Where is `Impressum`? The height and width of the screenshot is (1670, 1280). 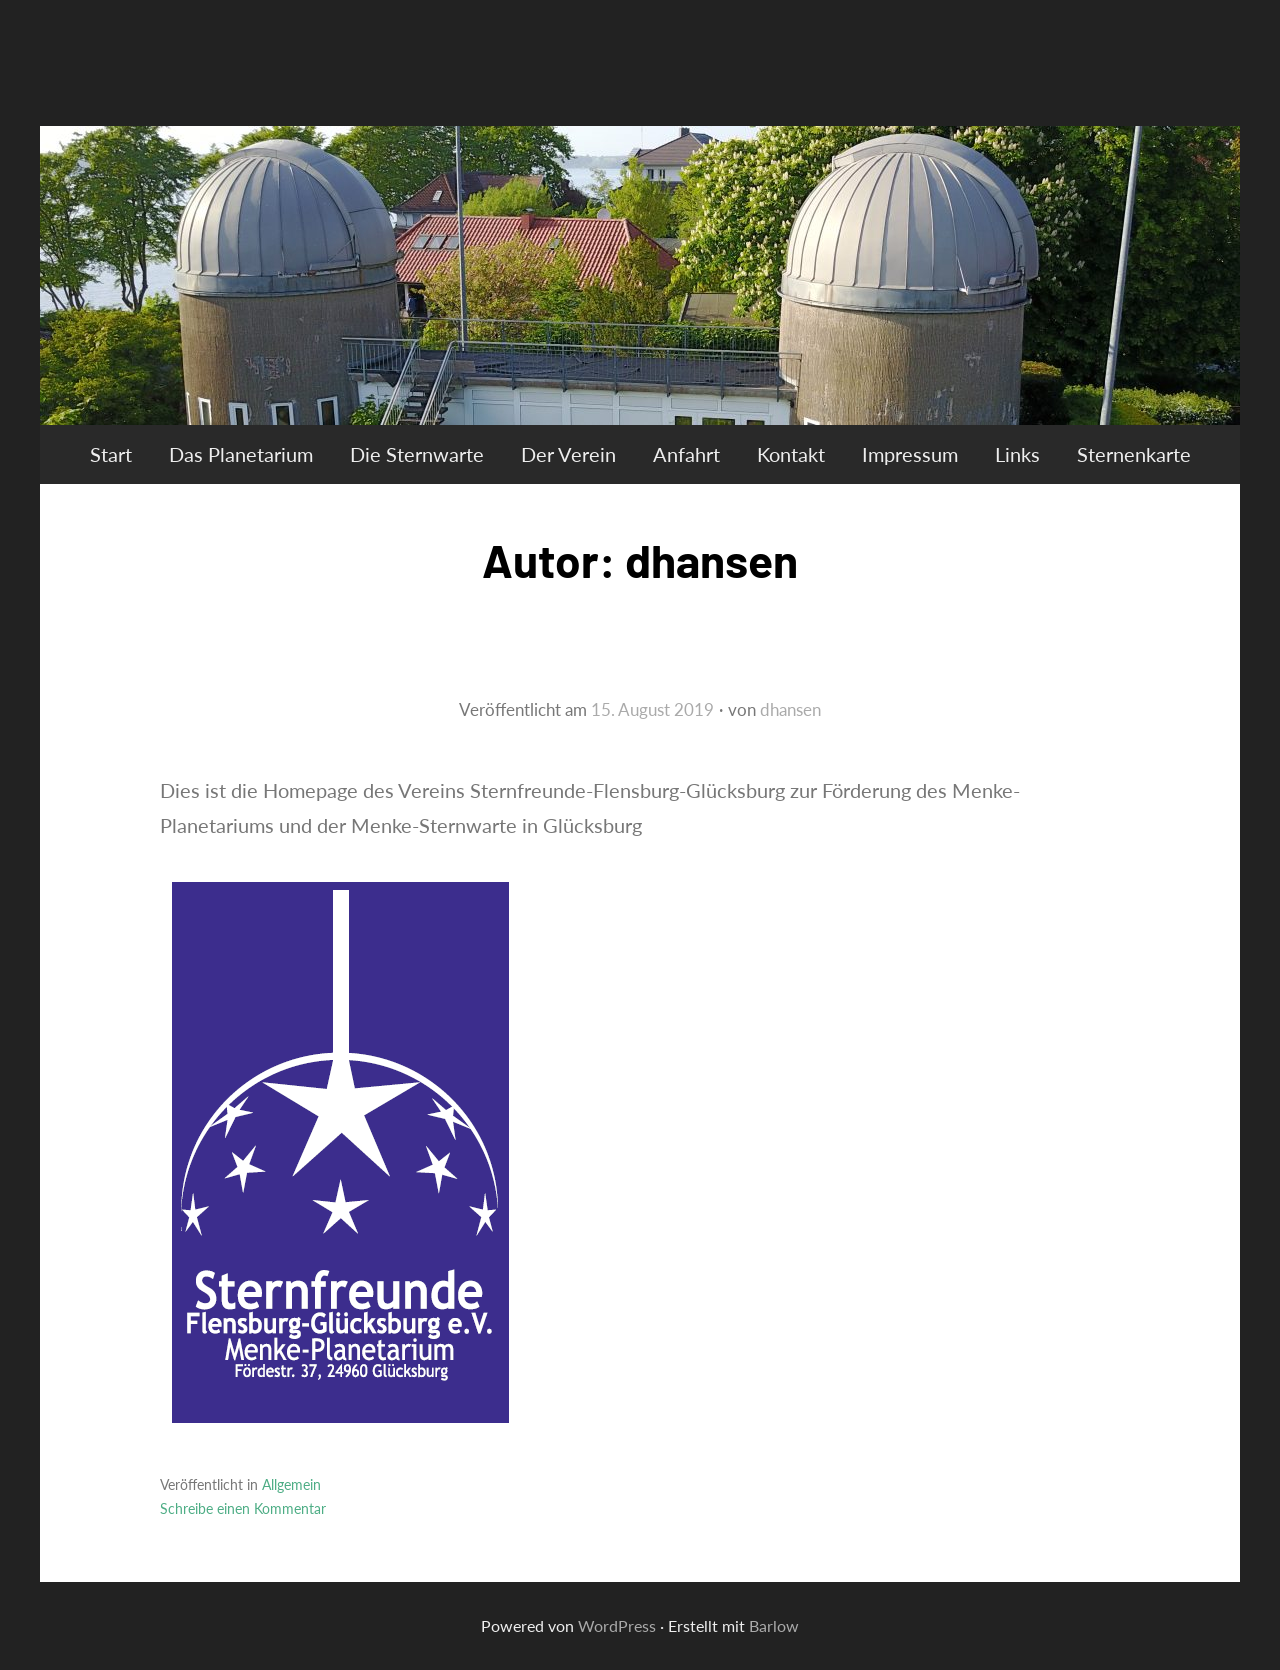
Impressum is located at coordinates (910, 454).